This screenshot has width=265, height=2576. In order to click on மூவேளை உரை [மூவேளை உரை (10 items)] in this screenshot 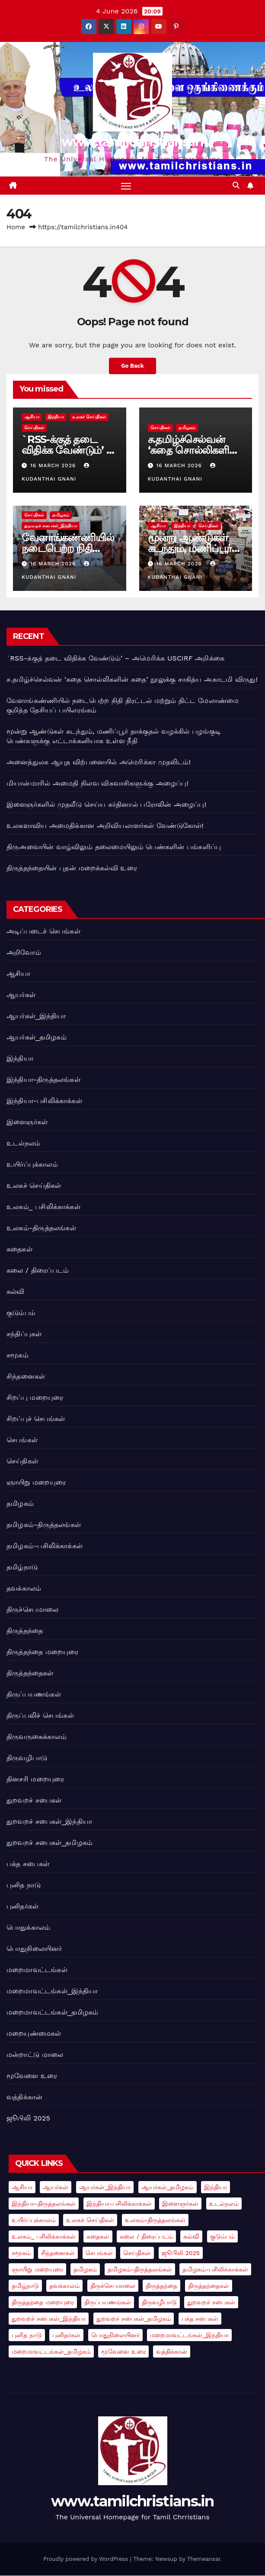, I will do `click(123, 2351)`.